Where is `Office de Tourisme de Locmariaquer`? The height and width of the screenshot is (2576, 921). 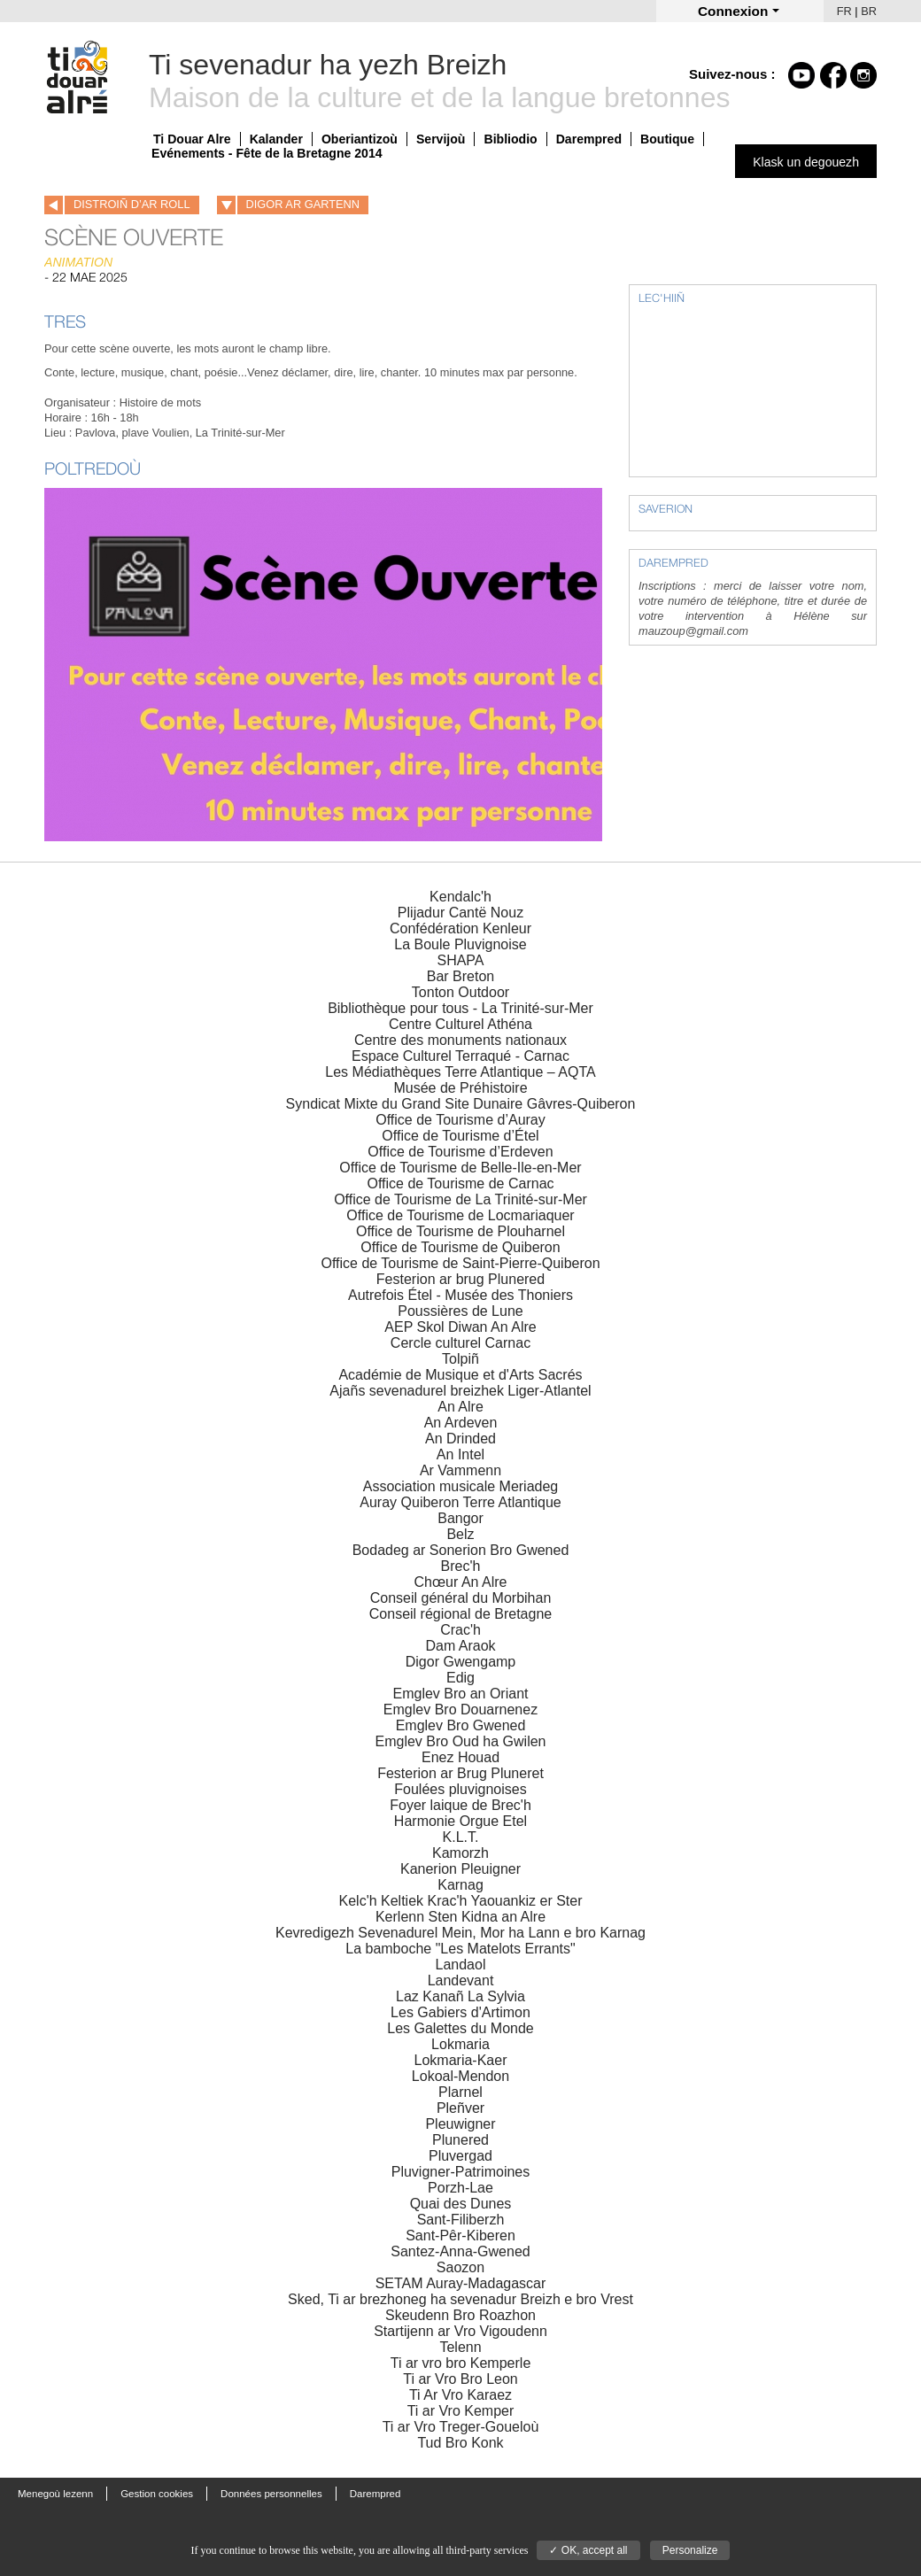 Office de Tourisme de Locmariaquer is located at coordinates (460, 1215).